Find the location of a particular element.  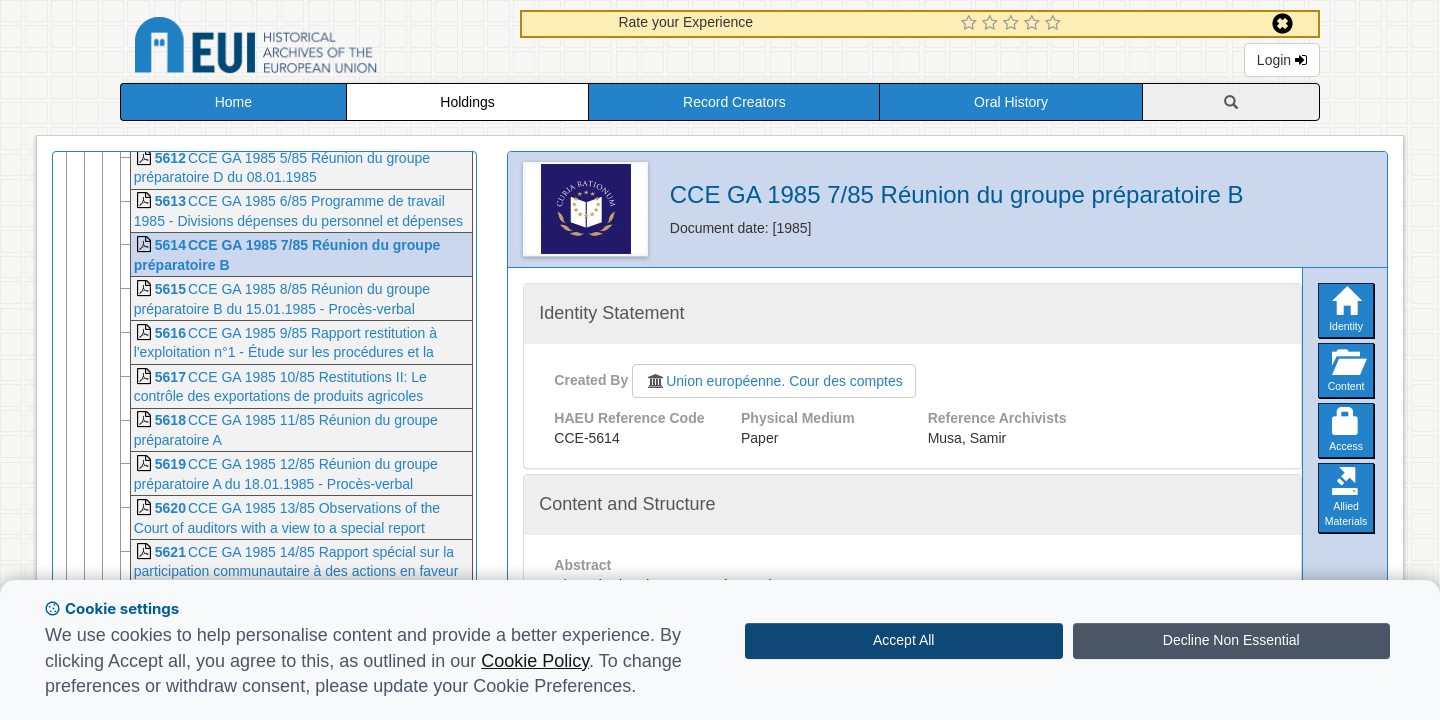

[1 Star Experience] is located at coordinates (971, 24).